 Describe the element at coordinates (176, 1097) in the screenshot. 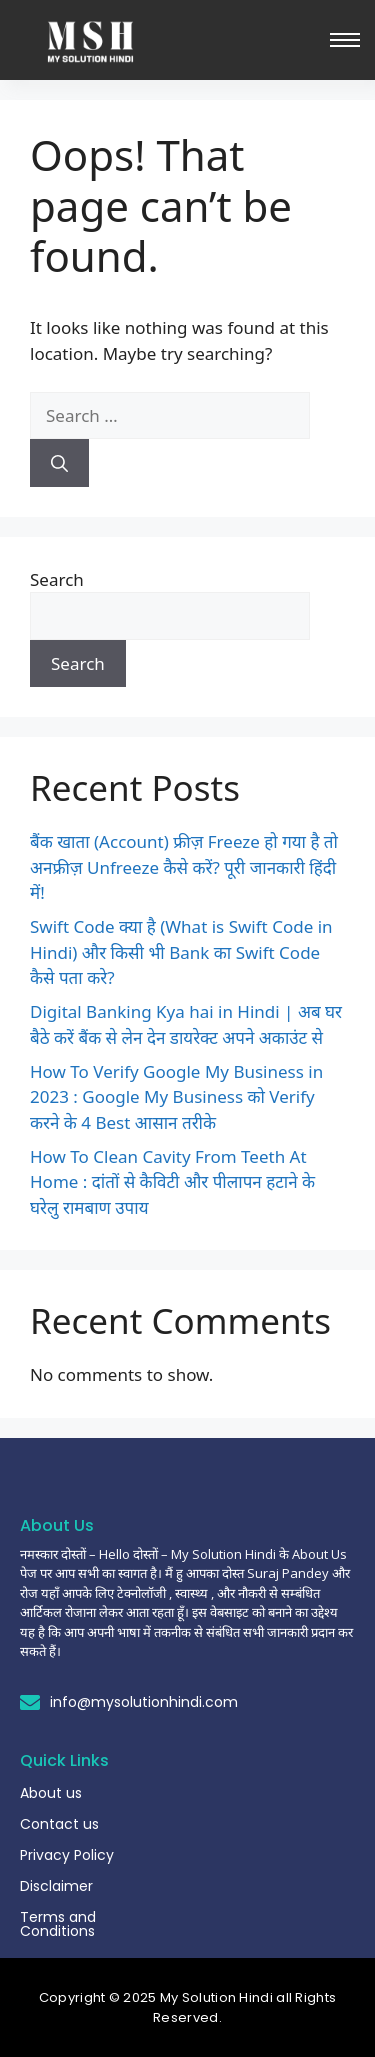

I see `How To Verify Google My Business in 2023 : Google My Business को Verify करने के 4 Best आसान तरीके` at that location.